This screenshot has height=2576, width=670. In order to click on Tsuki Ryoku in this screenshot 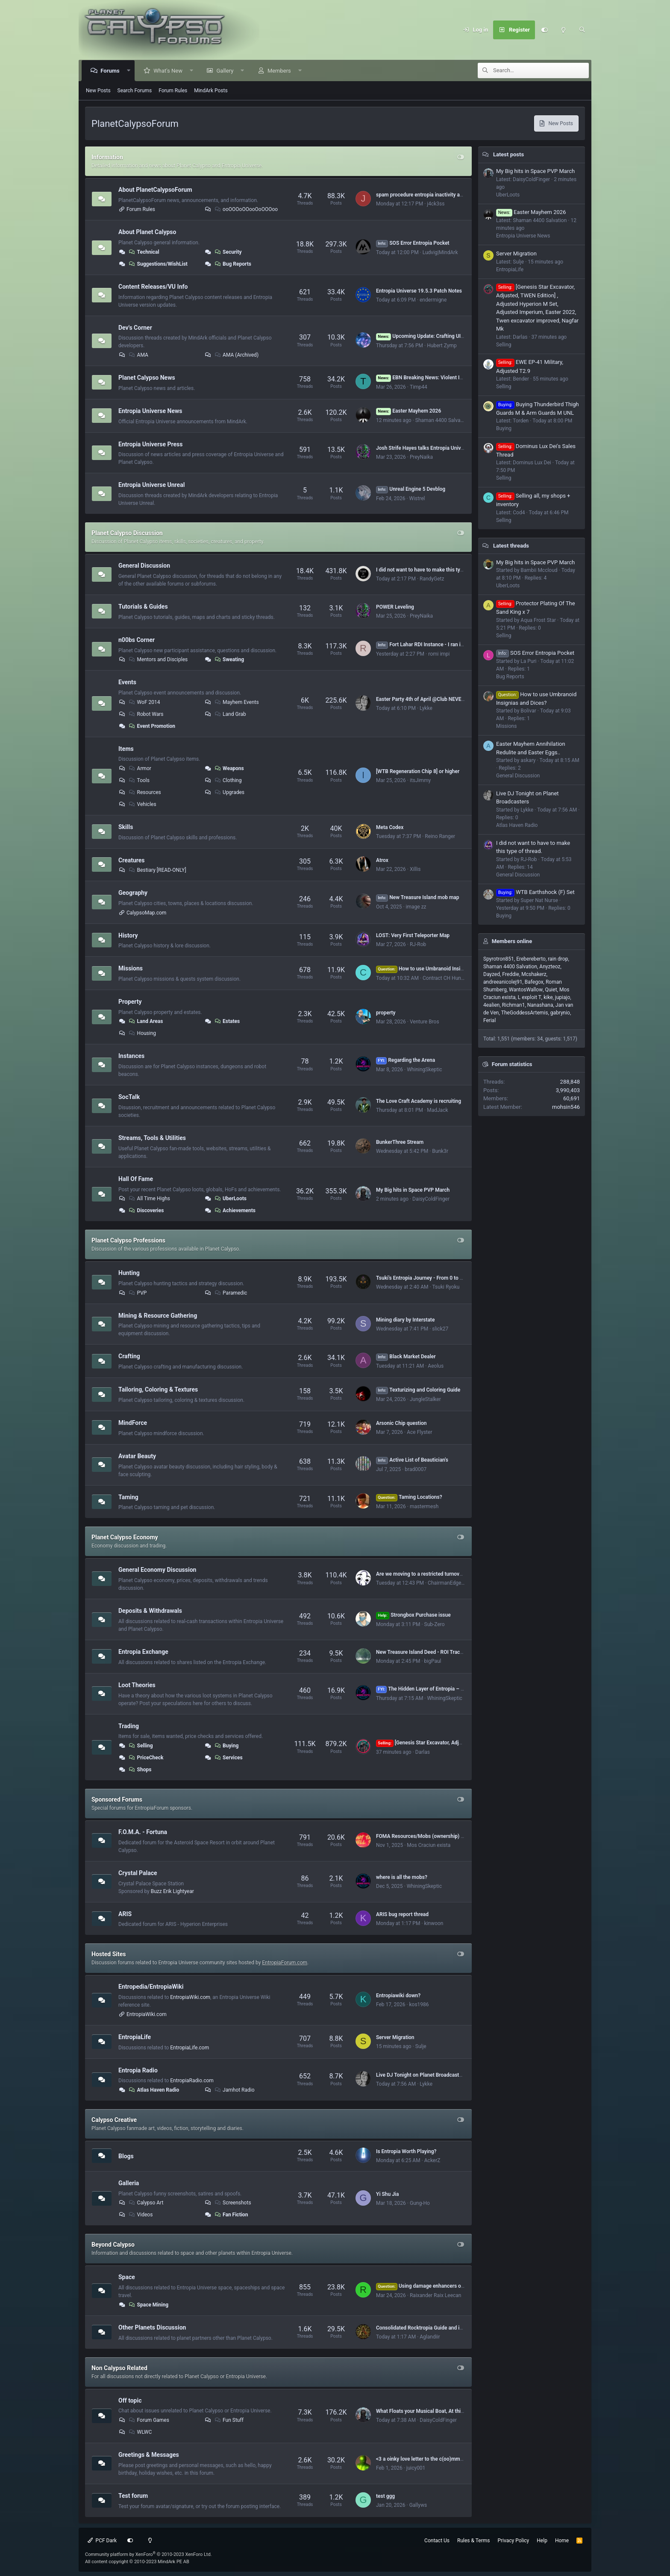, I will do `click(446, 1287)`.